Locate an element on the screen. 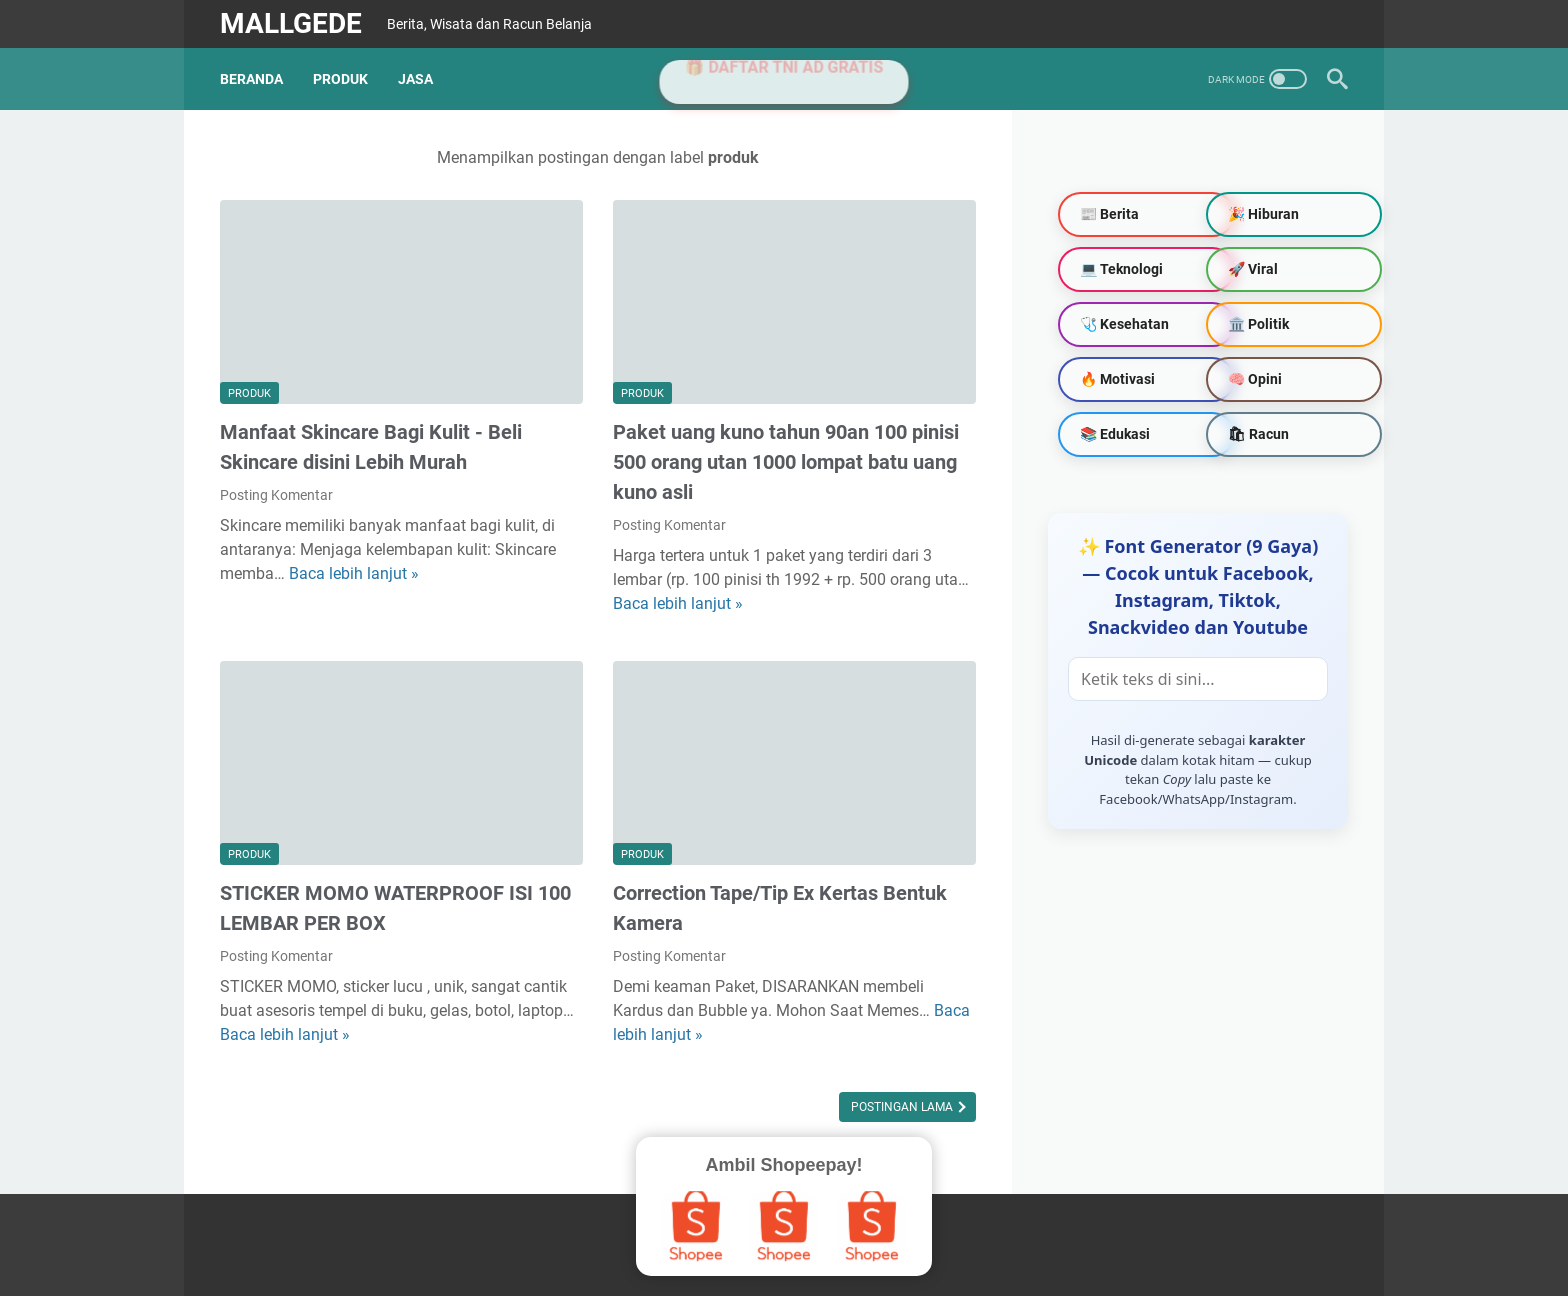 This screenshot has height=1296, width=1568. produk is located at coordinates (249, 393).